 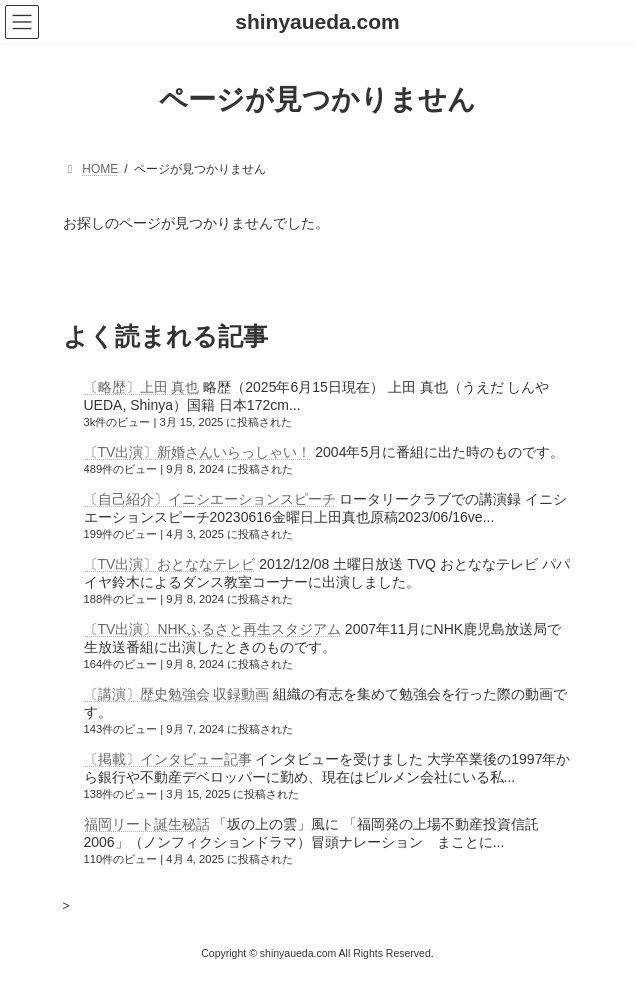 What do you see at coordinates (177, 694) in the screenshot?
I see `〔講演〕歴史勉強会 収録動画` at bounding box center [177, 694].